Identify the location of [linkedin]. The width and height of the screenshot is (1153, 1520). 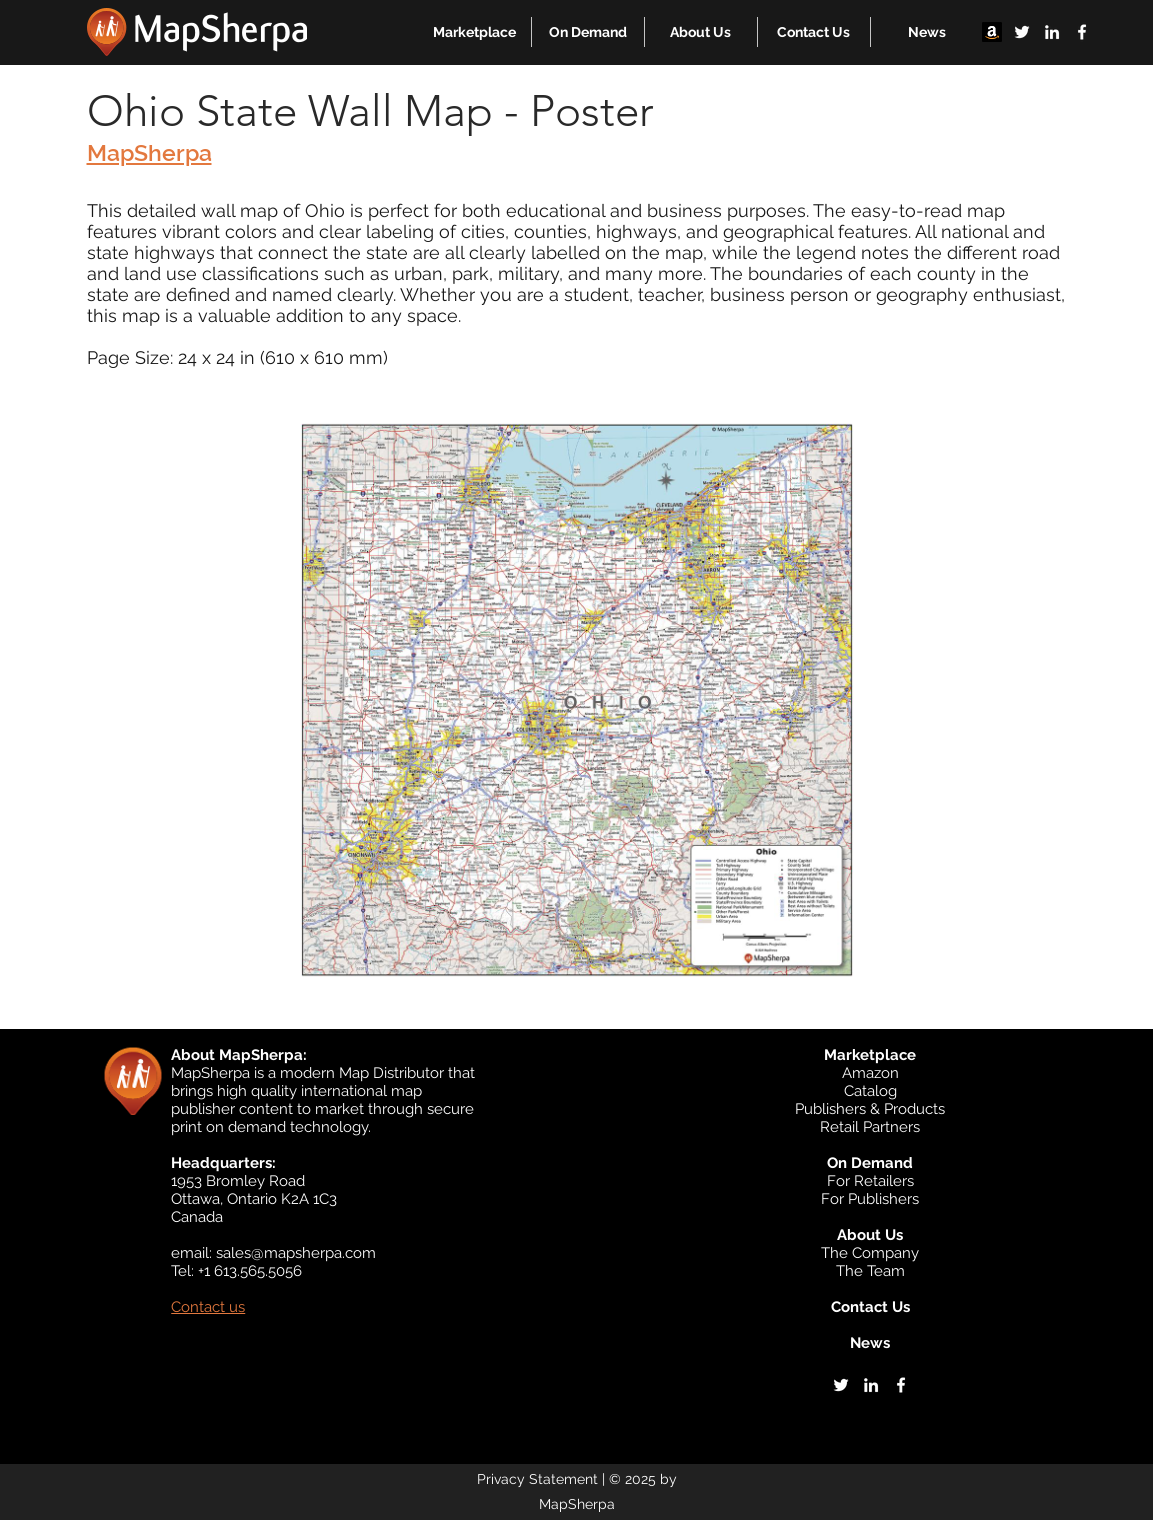
(1052, 32).